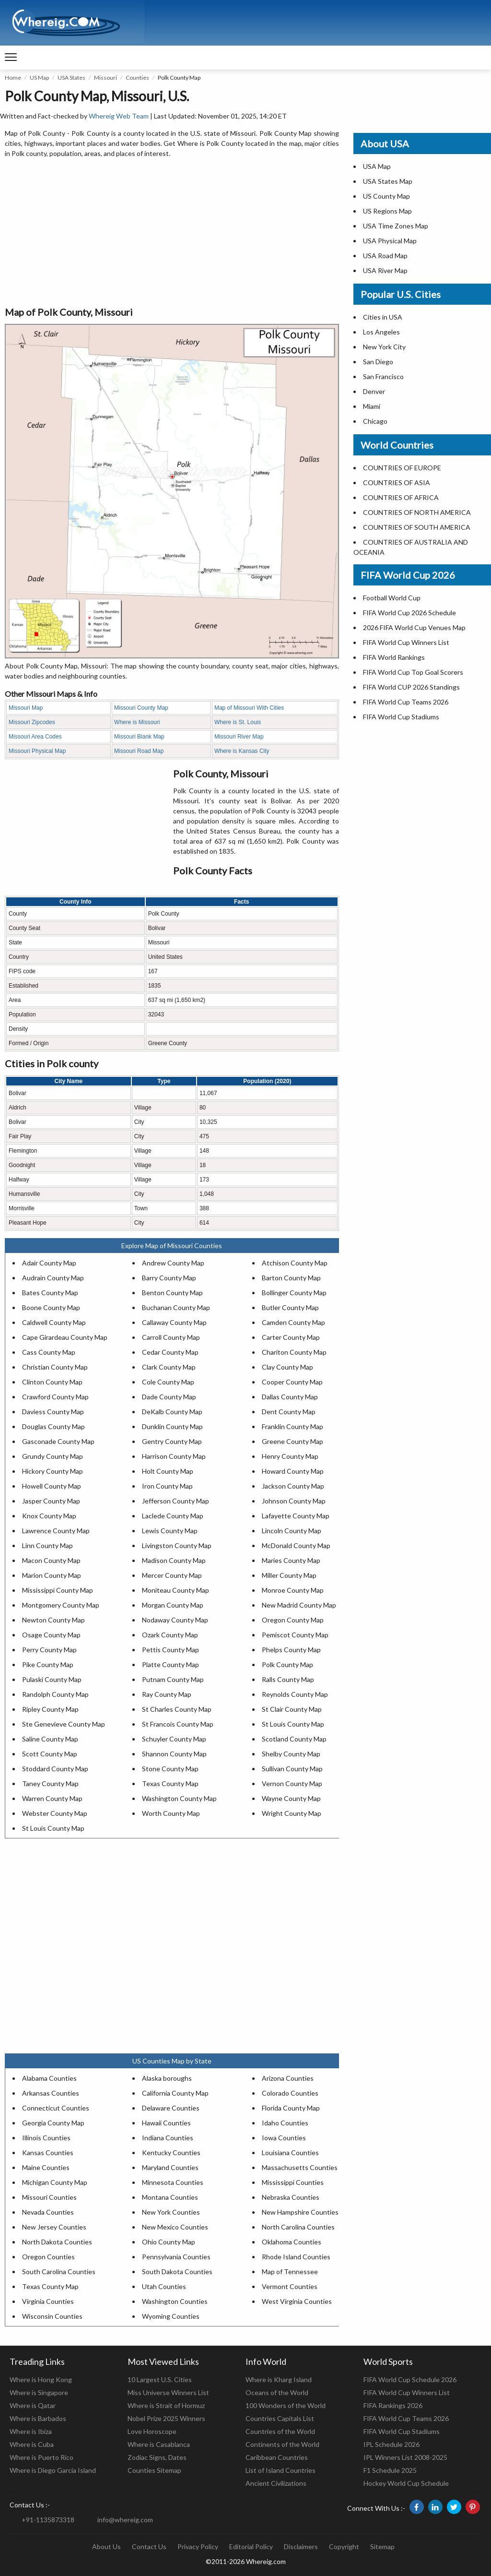 The height and width of the screenshot is (2576, 491). I want to click on Rhode Island Counties, so click(296, 2257).